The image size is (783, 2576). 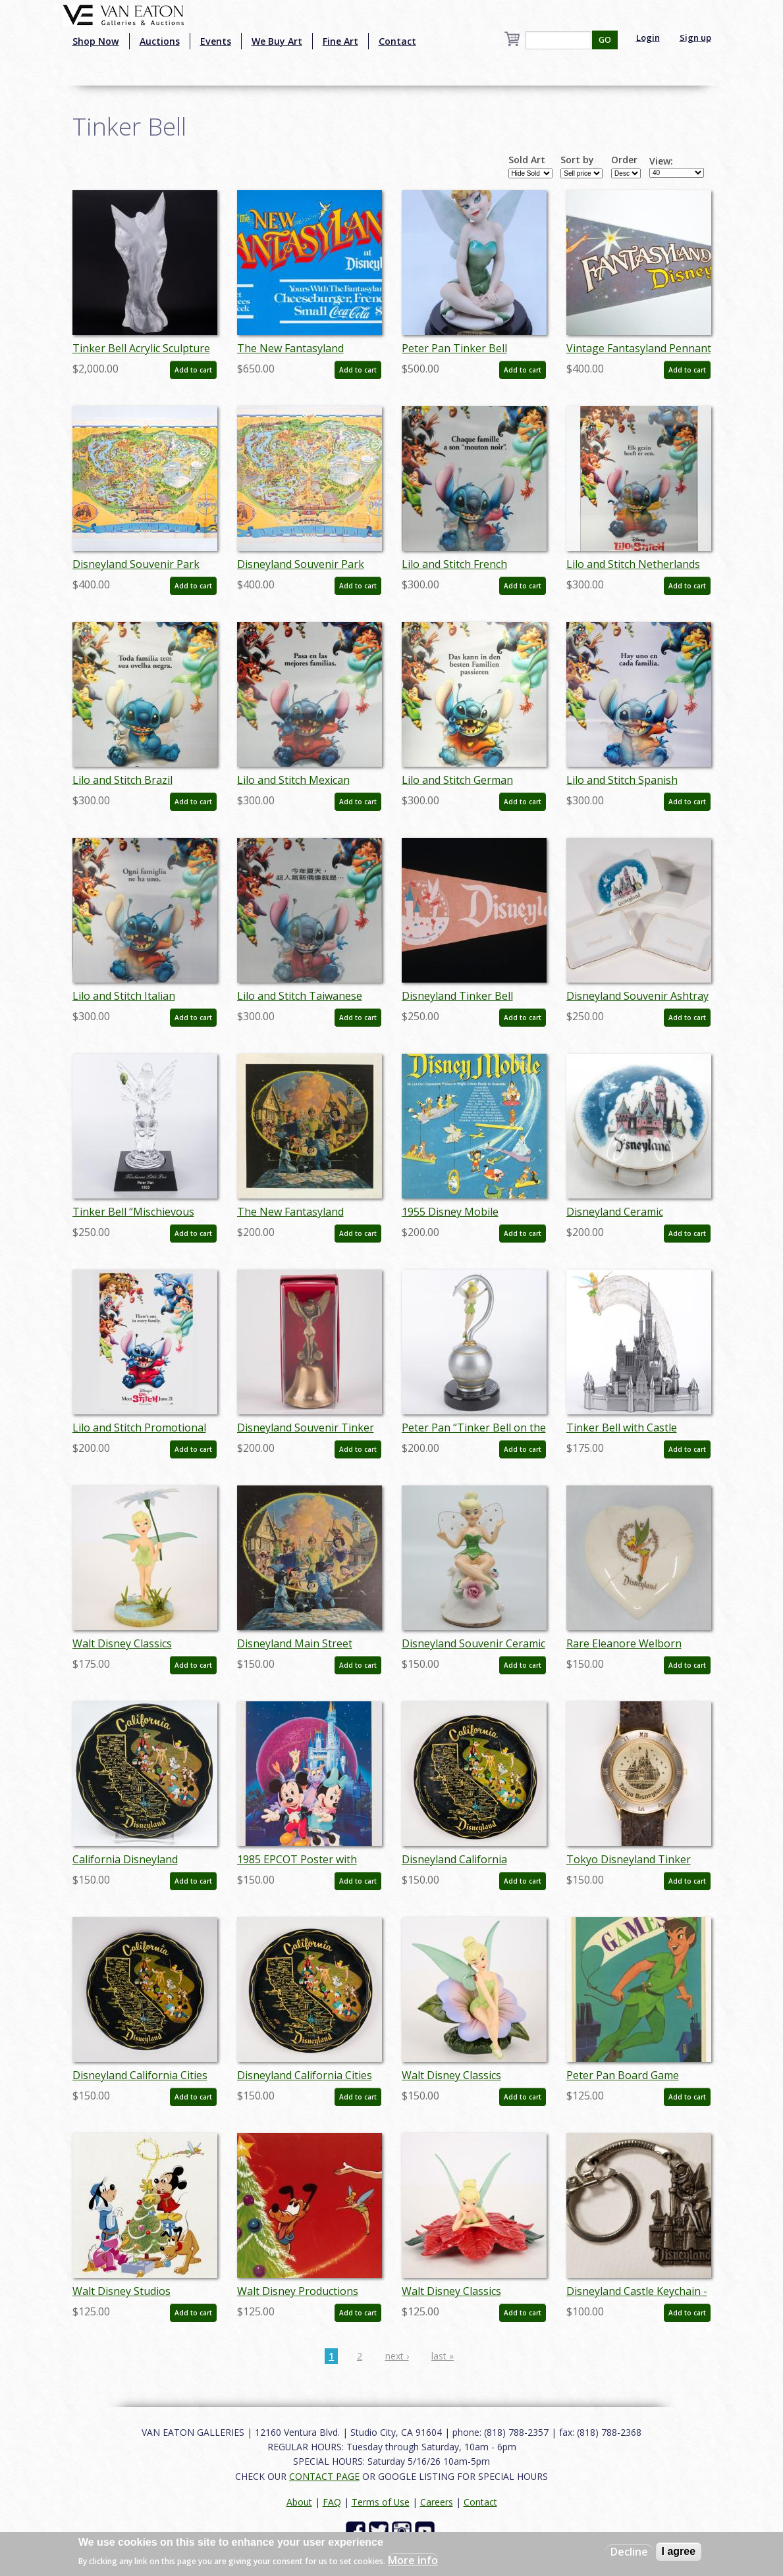 What do you see at coordinates (661, 161) in the screenshot?
I see `View:` at bounding box center [661, 161].